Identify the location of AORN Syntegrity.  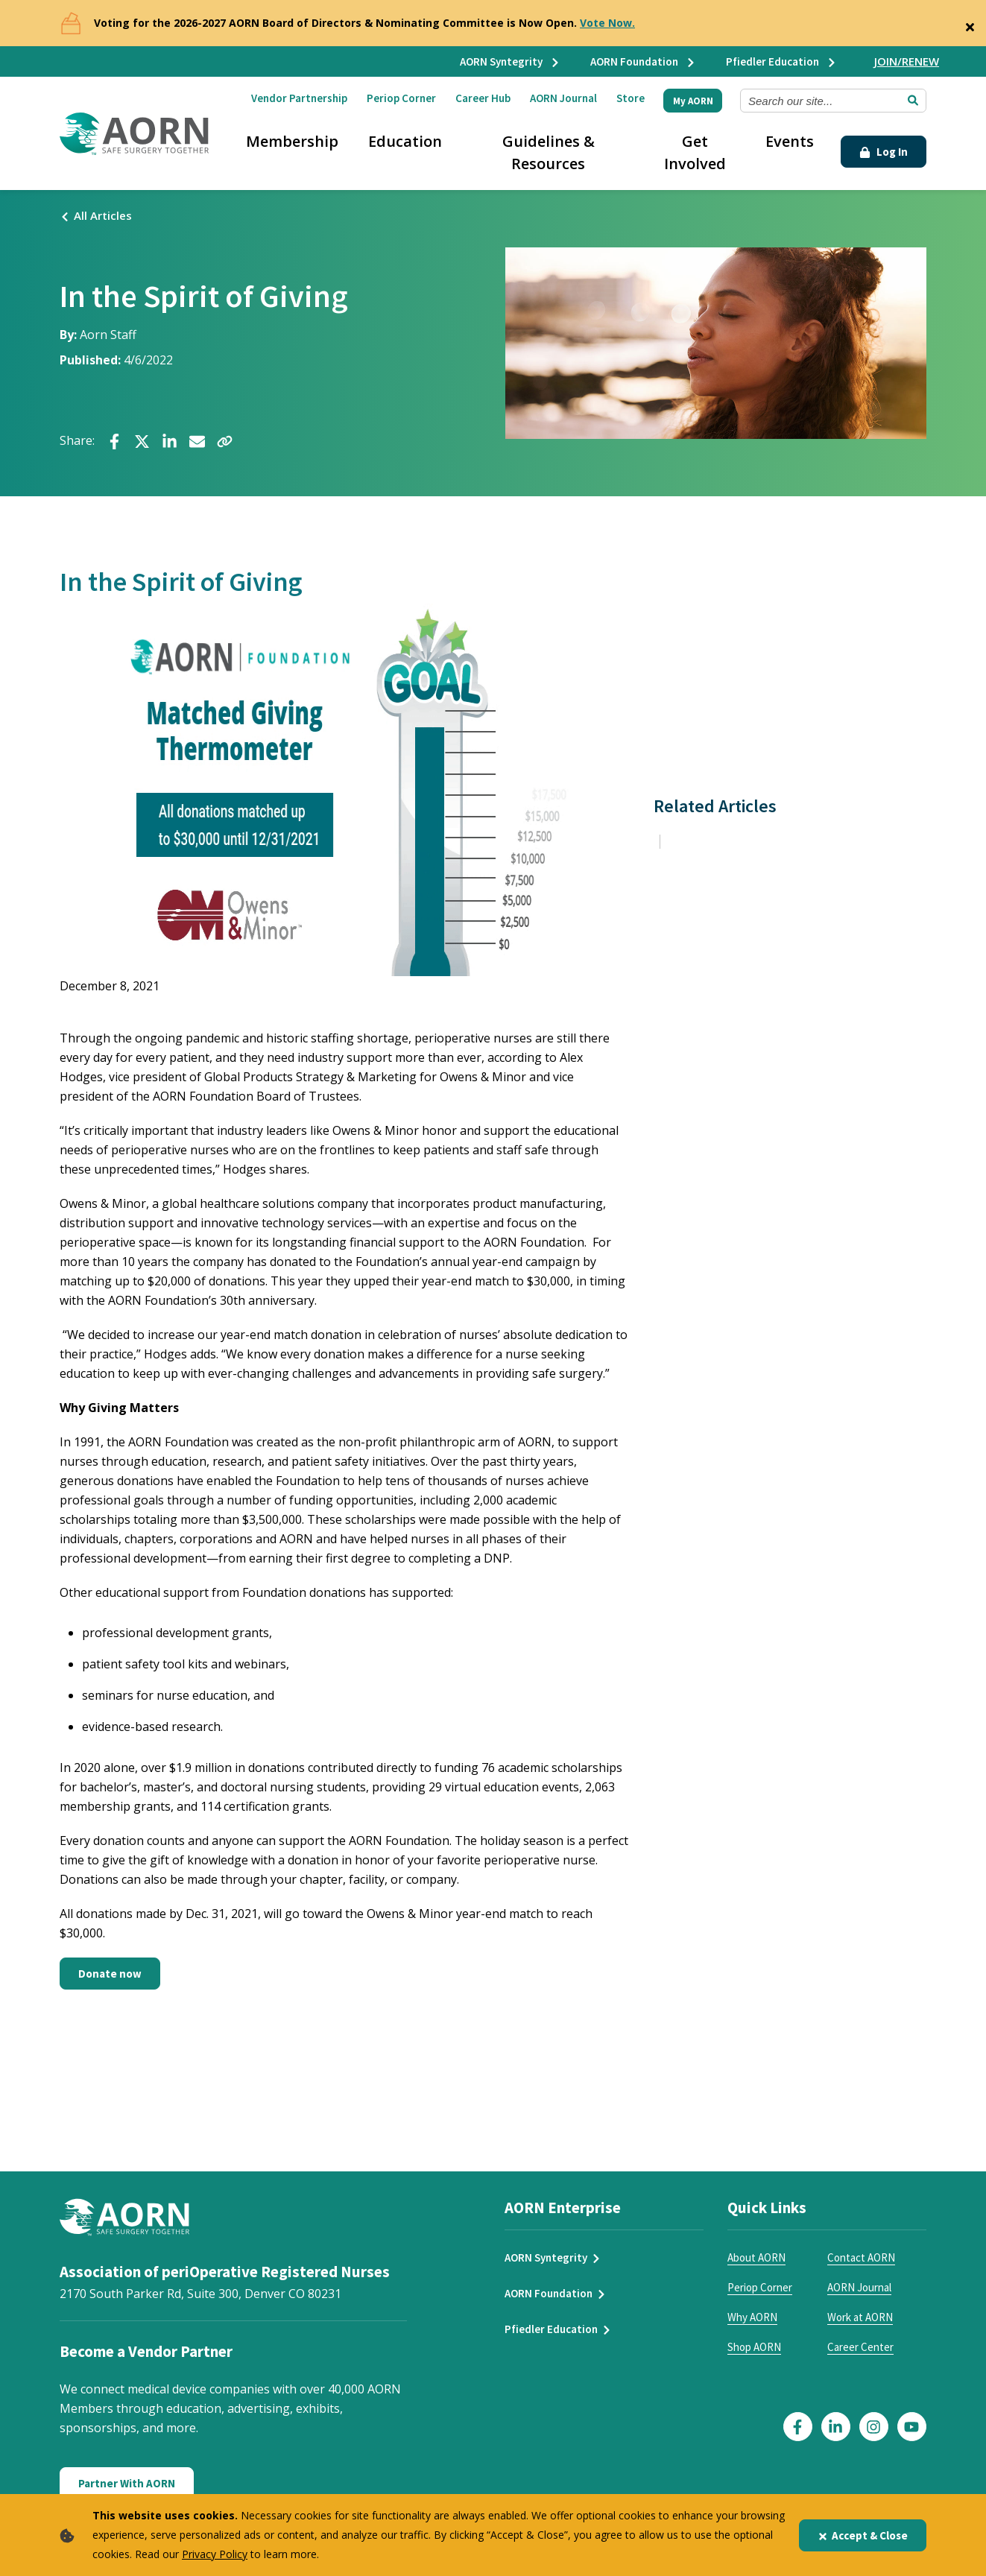
(510, 61).